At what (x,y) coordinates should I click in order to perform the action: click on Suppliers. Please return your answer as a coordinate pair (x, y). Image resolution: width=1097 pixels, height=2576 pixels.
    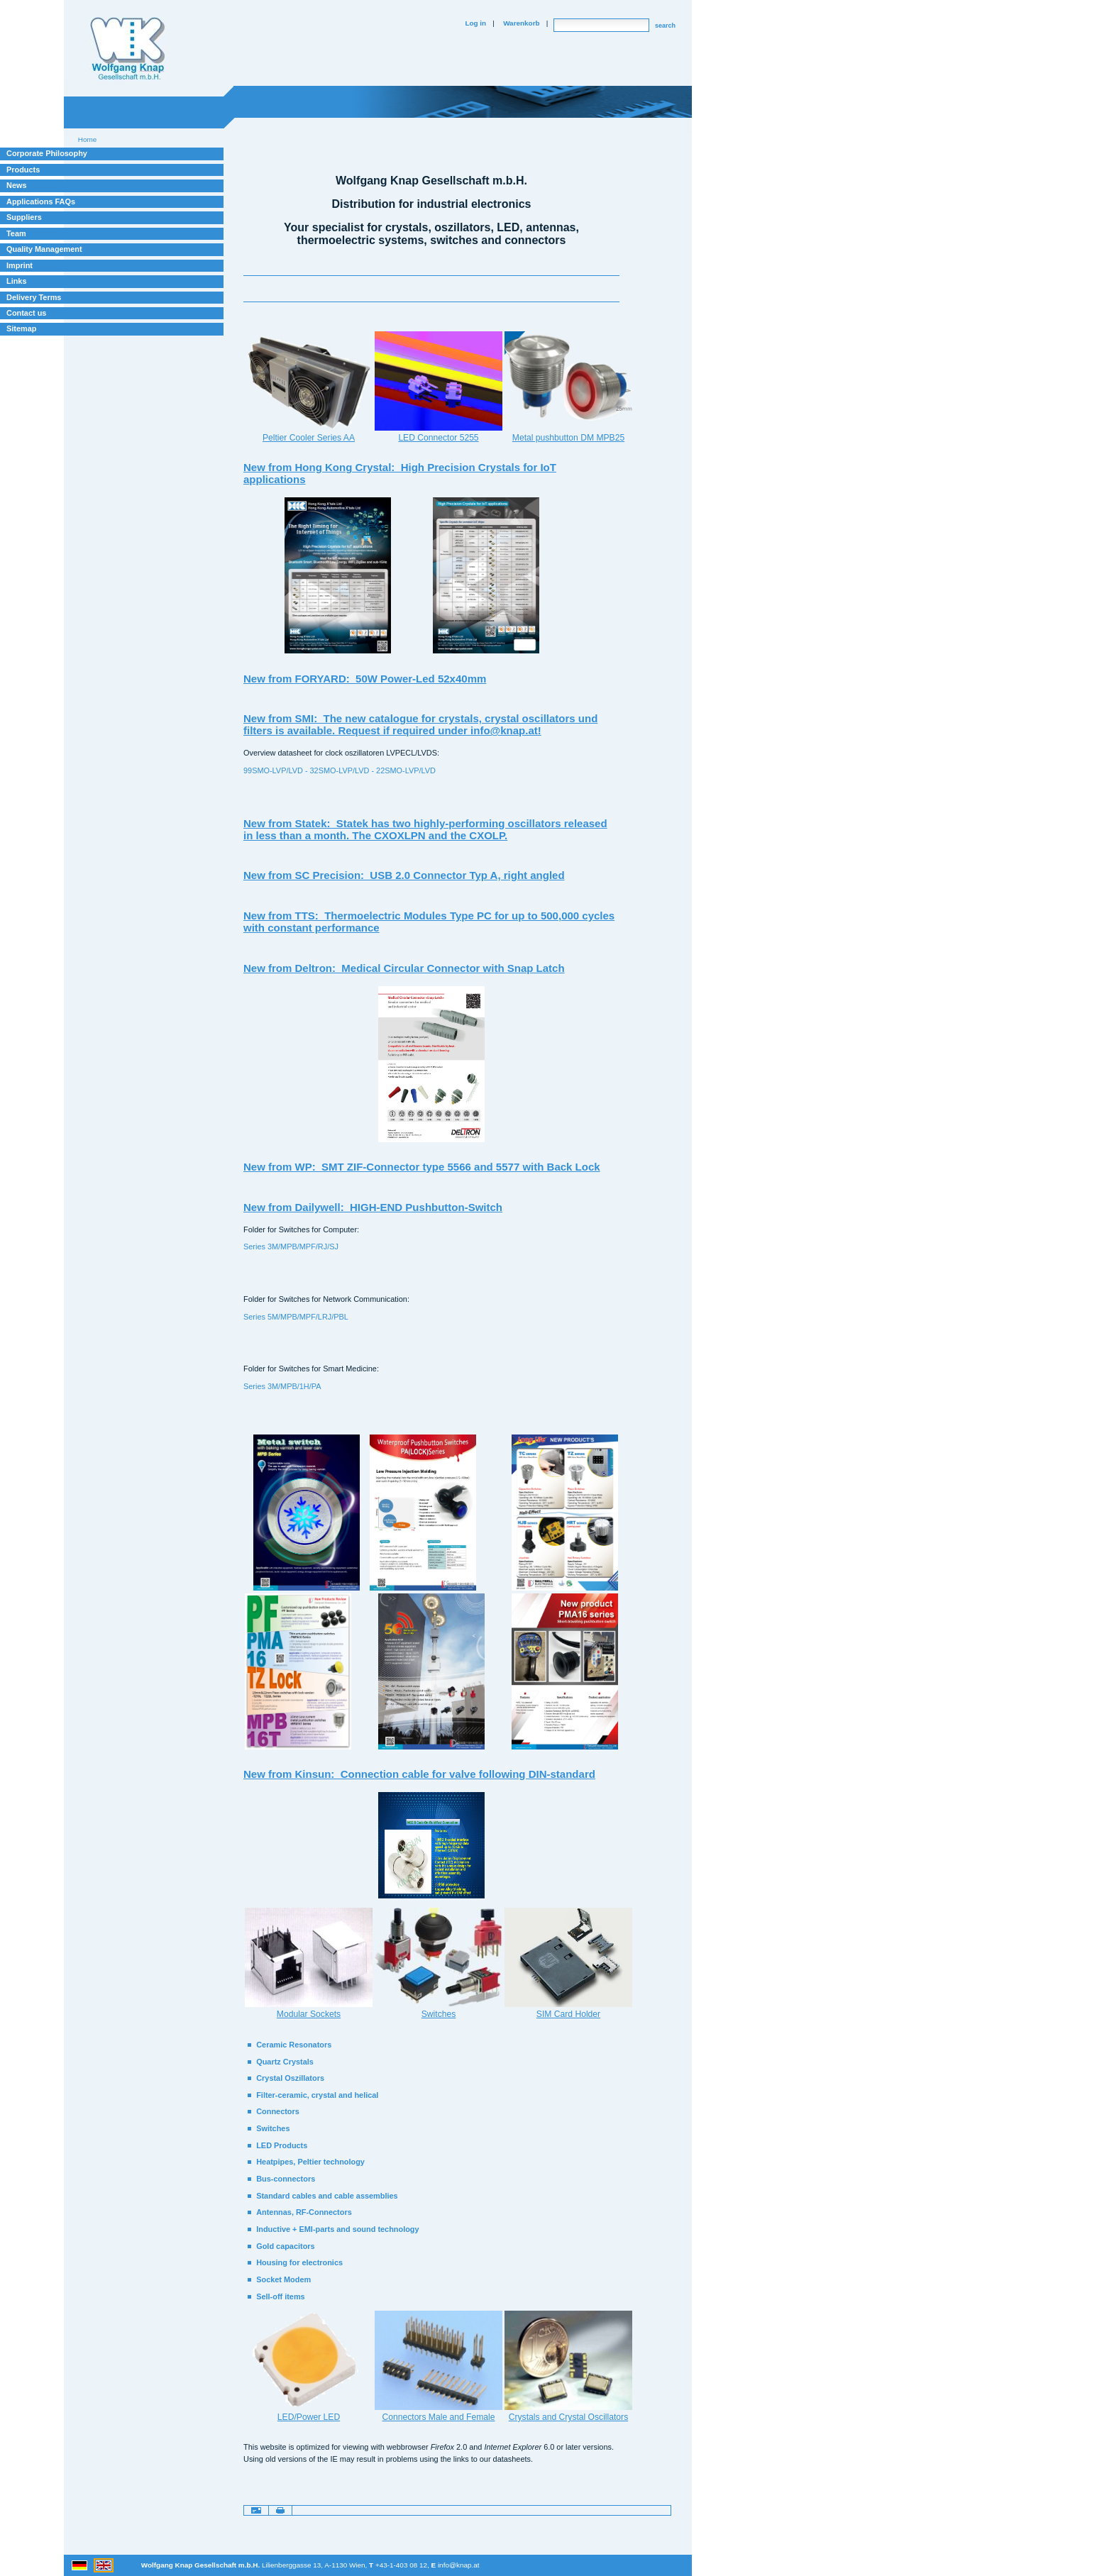
    Looking at the image, I should click on (24, 217).